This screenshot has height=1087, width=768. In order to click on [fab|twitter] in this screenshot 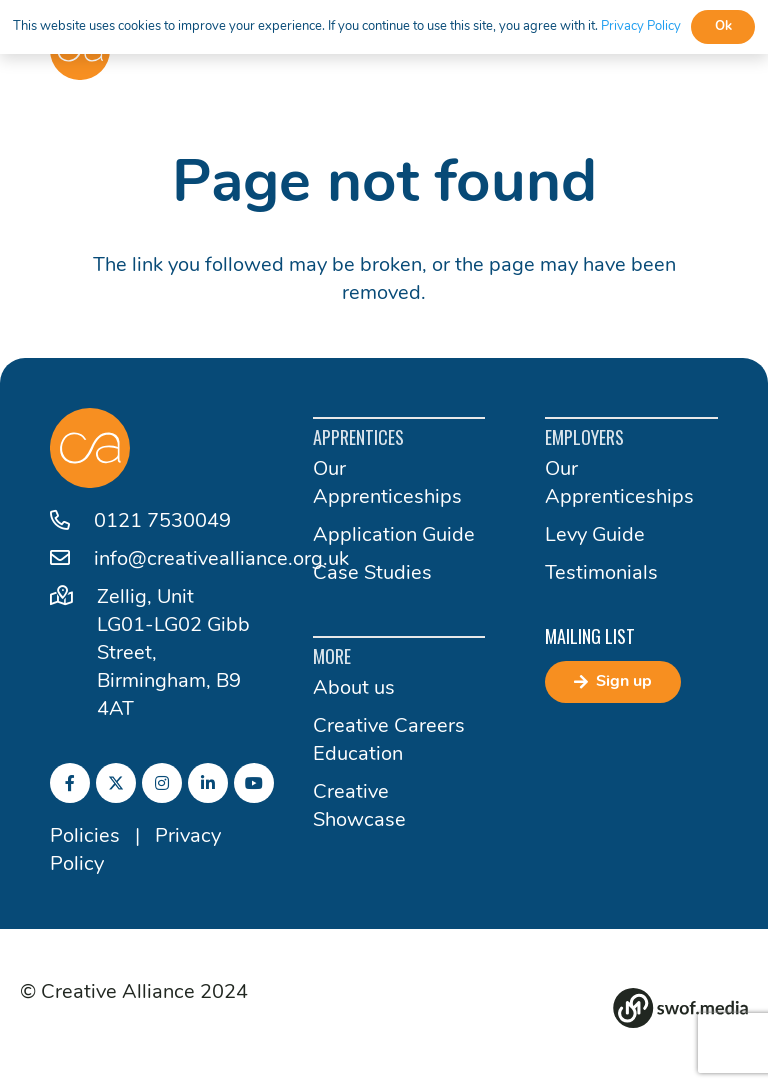, I will do `click(116, 783)`.